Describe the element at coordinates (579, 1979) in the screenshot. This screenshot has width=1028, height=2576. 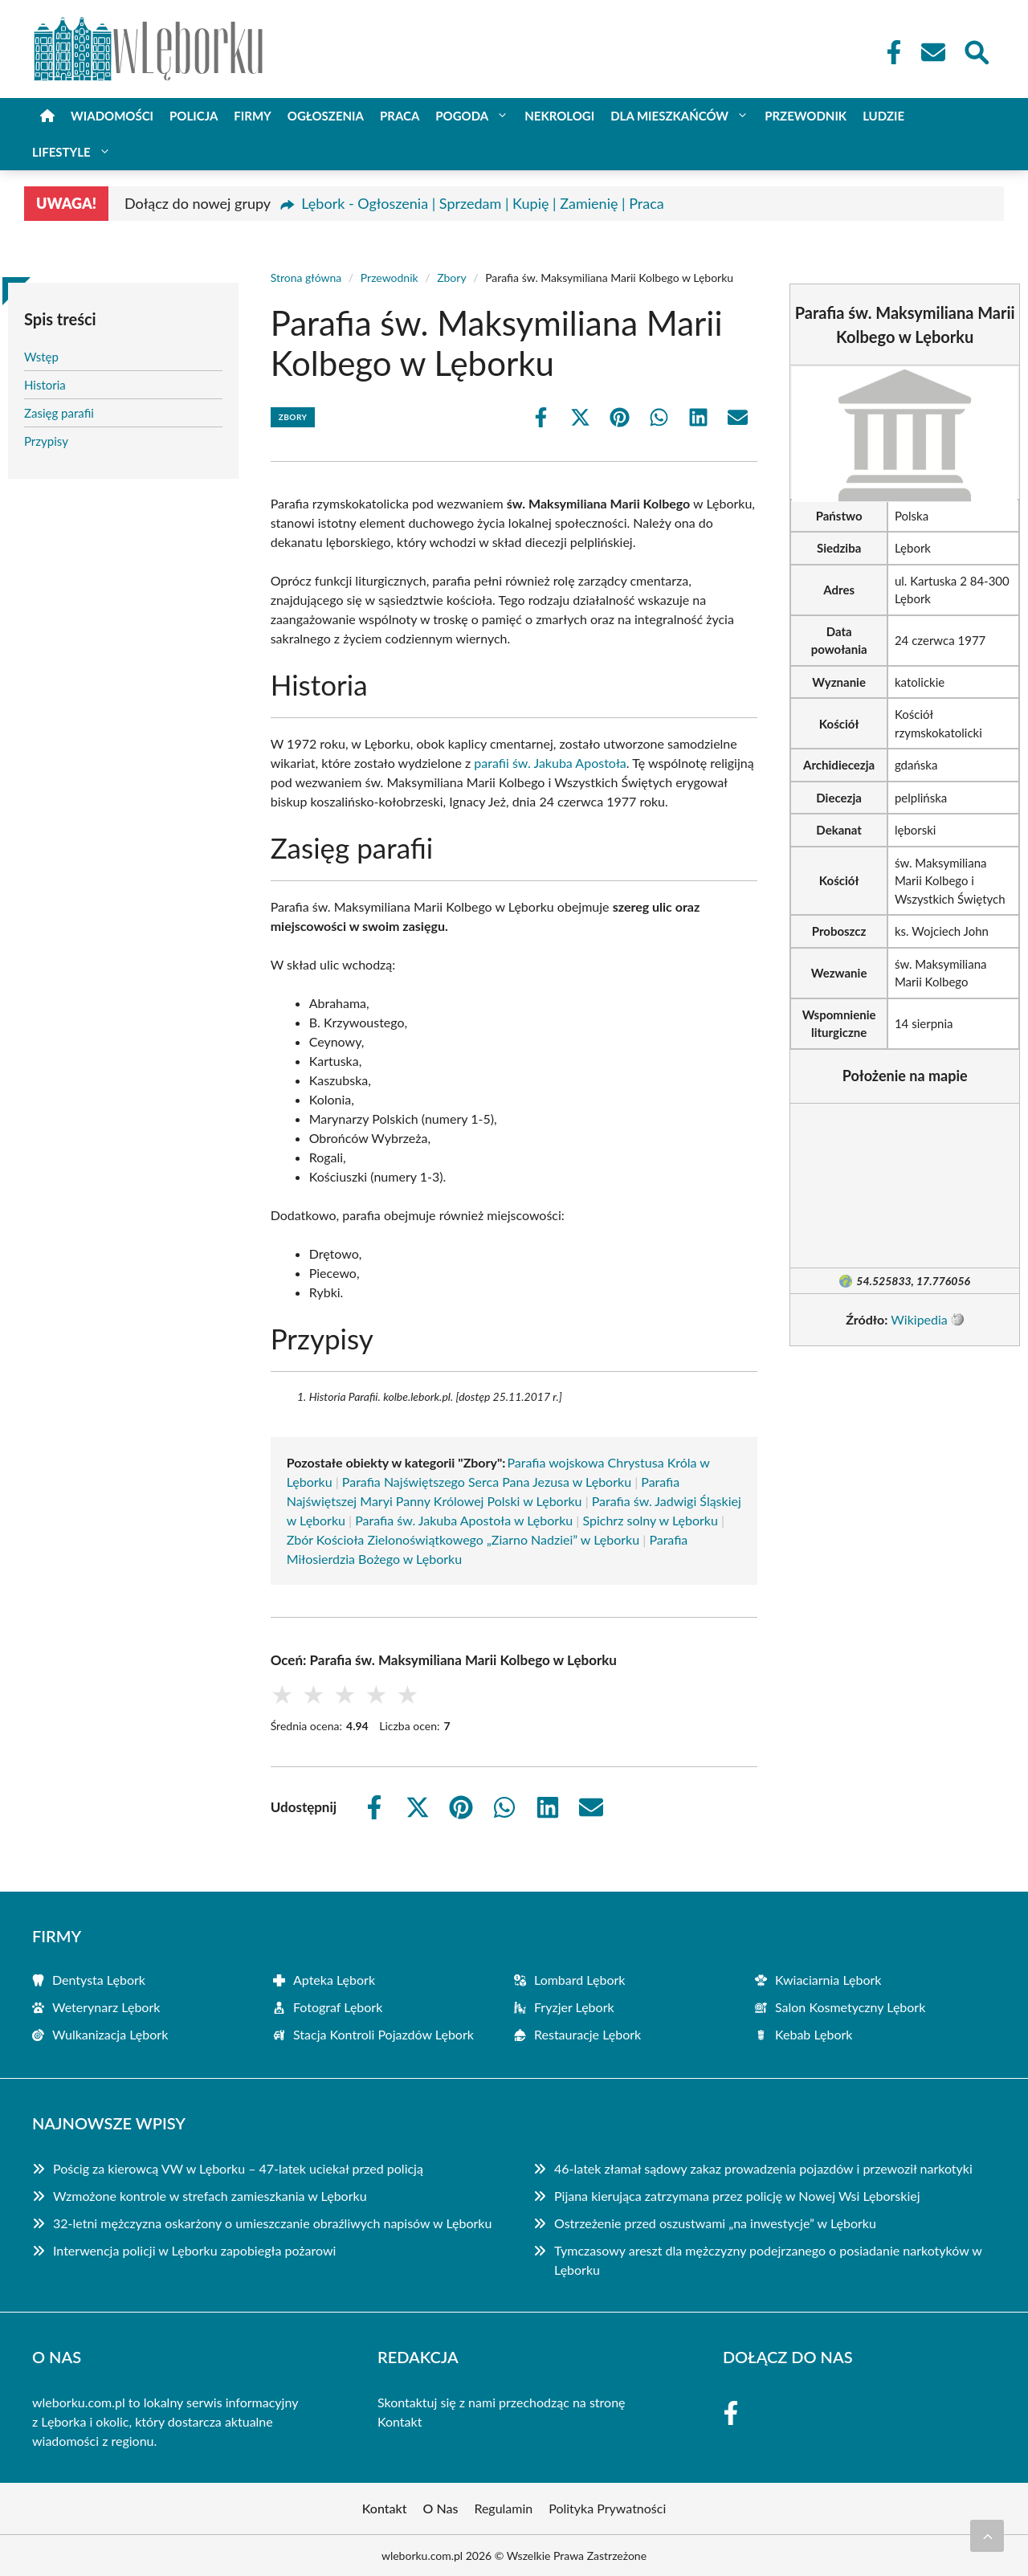
I see `Lombard Lębork` at that location.